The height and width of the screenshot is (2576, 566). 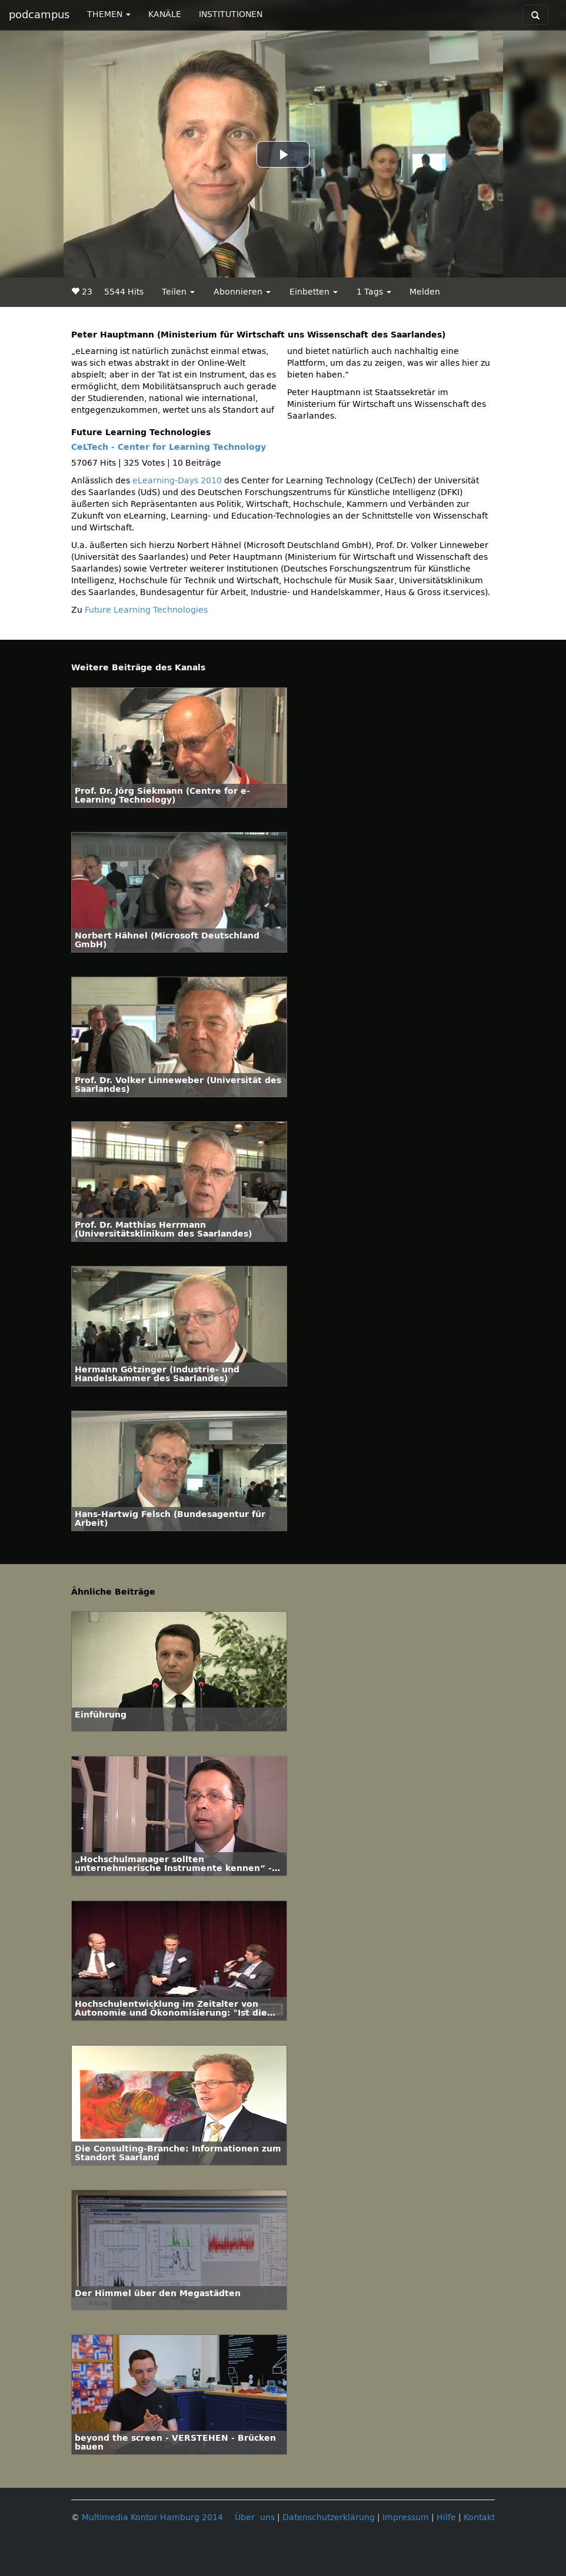 I want to click on podcampus, so click(x=39, y=14).